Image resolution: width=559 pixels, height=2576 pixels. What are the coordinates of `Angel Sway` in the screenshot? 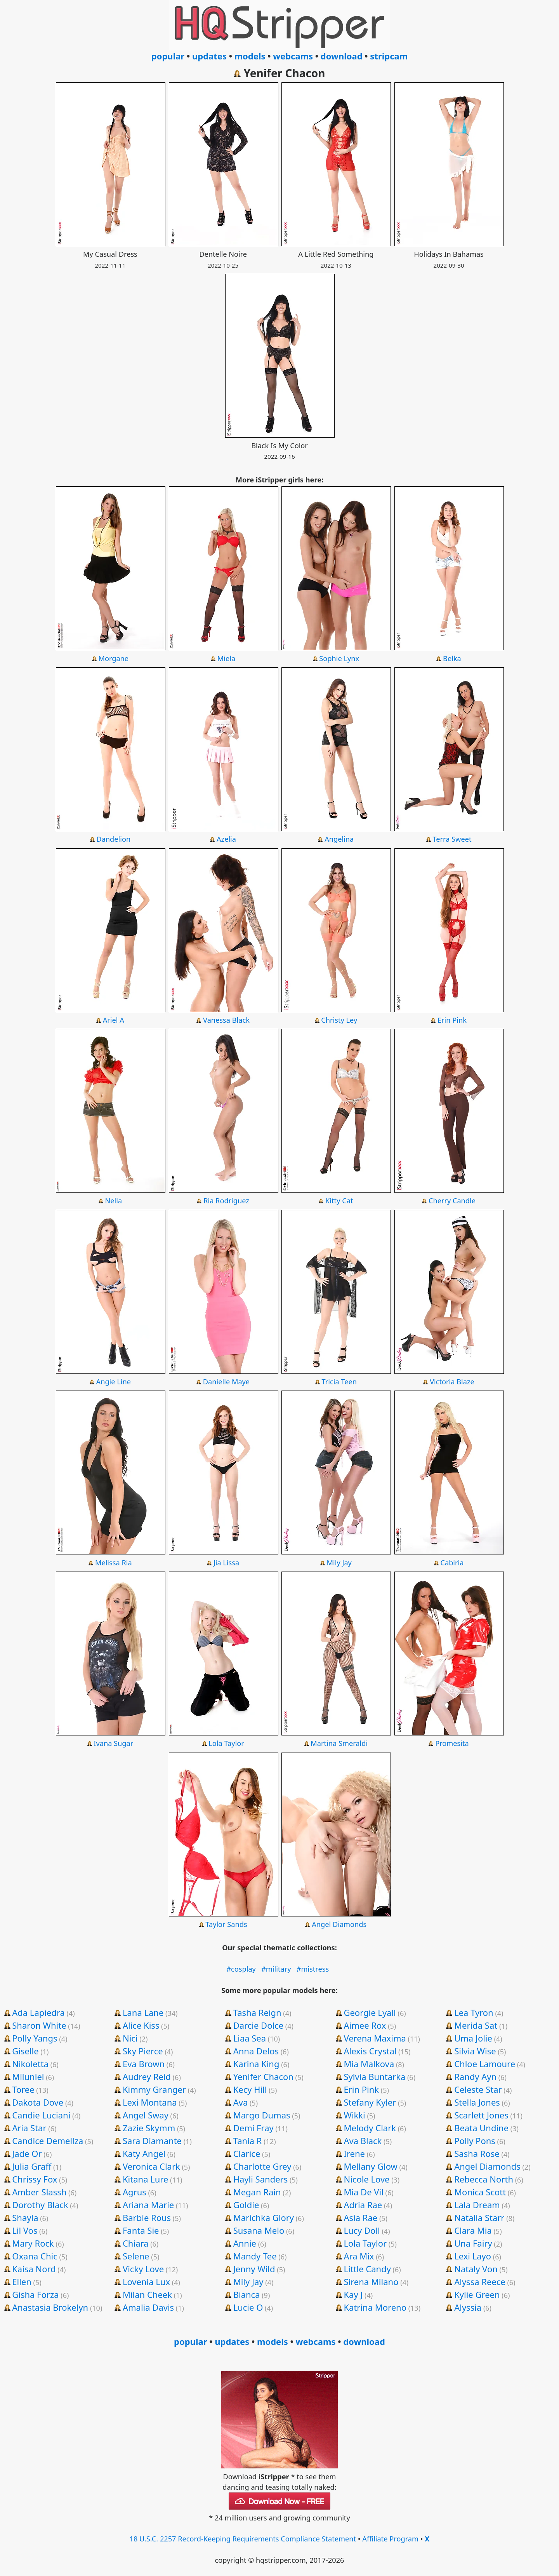 It's located at (145, 2115).